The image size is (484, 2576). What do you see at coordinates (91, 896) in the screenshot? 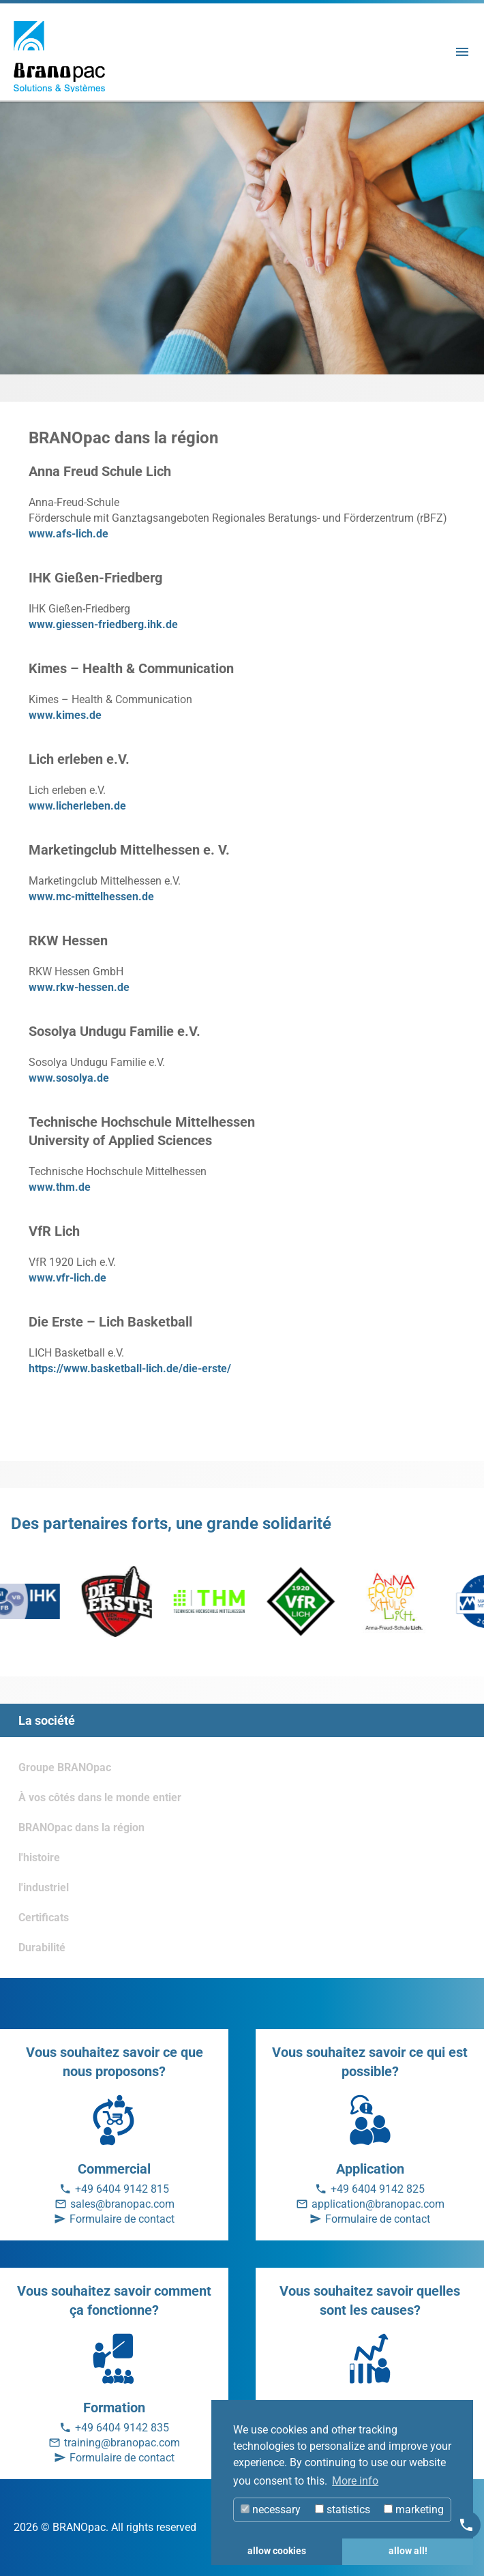
I see `www.mc-mittelhessen.de` at bounding box center [91, 896].